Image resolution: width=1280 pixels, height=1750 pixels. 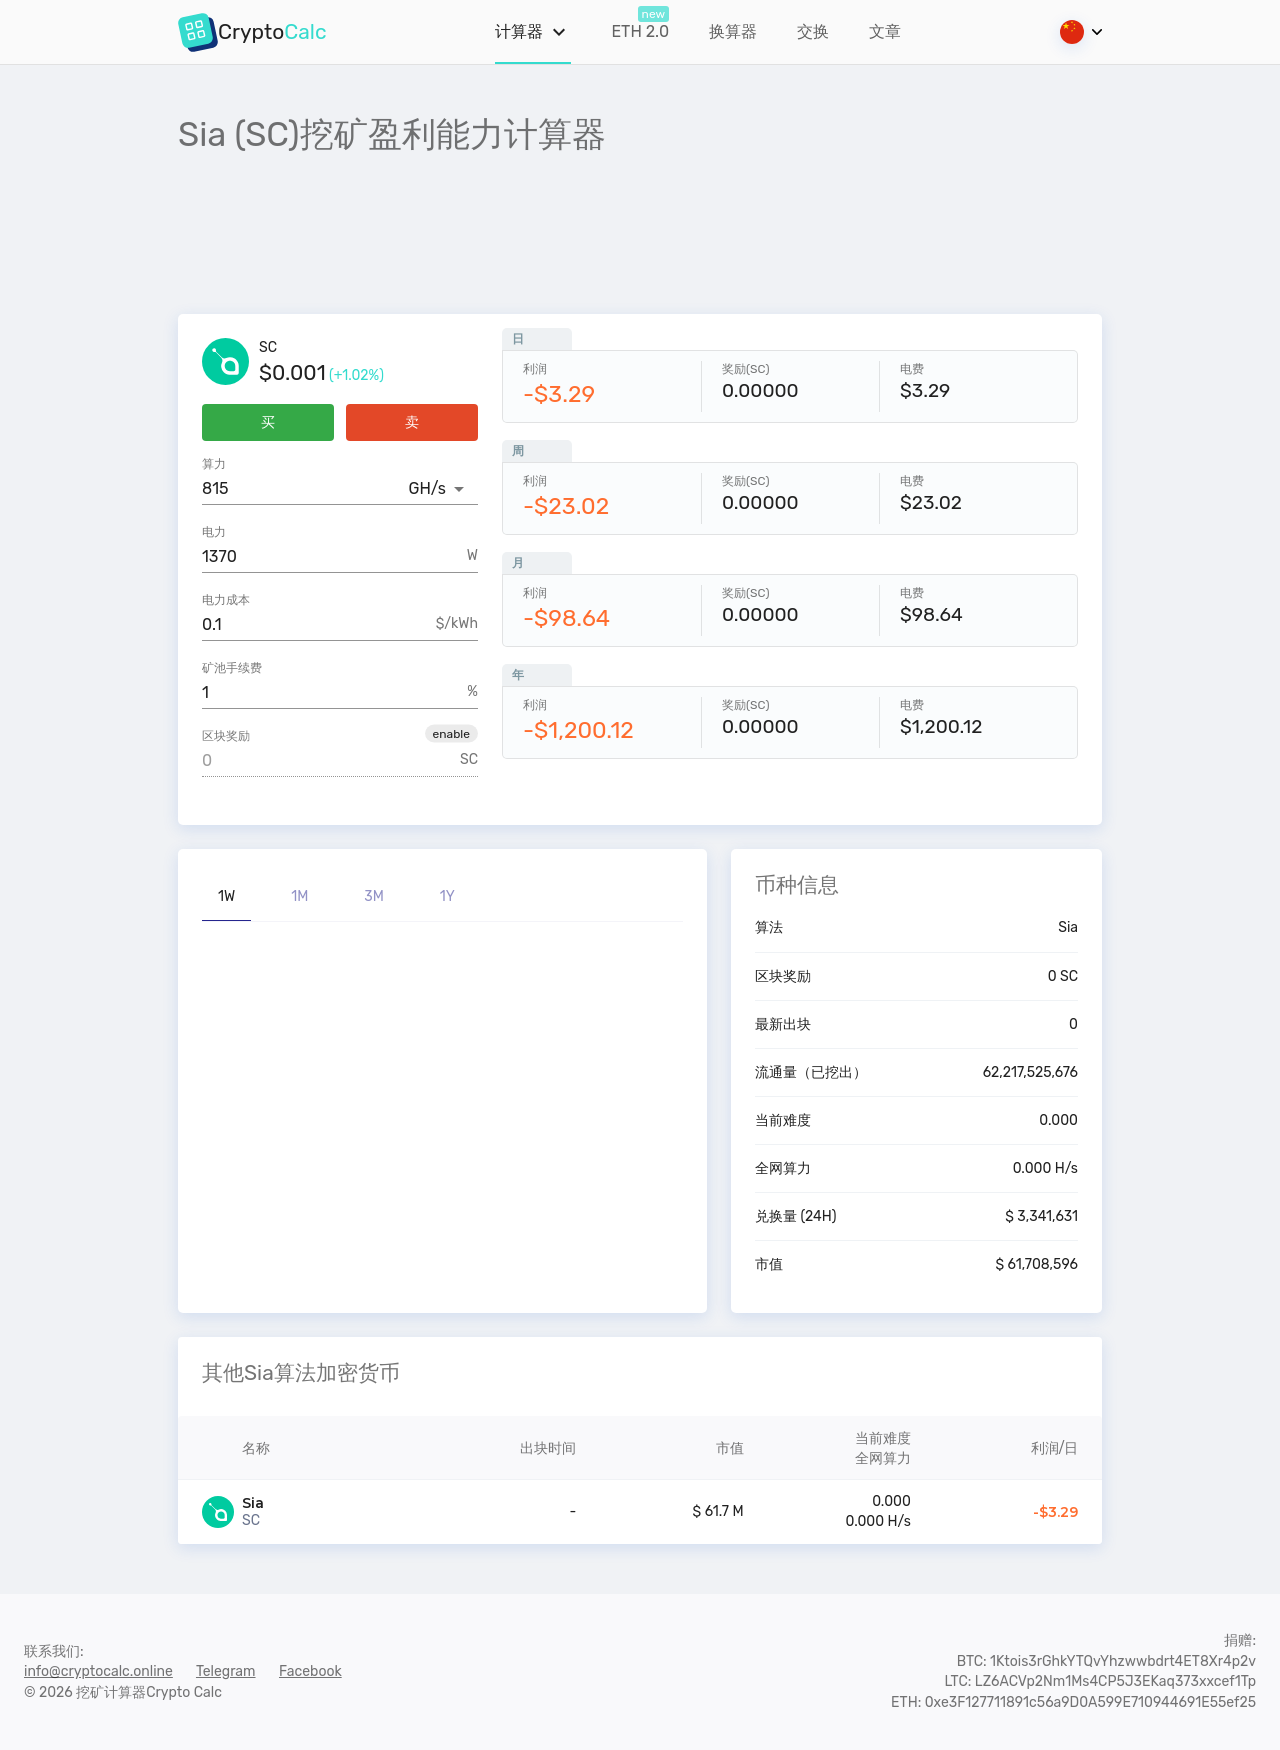 What do you see at coordinates (226, 600) in the screenshot?
I see `电力成本` at bounding box center [226, 600].